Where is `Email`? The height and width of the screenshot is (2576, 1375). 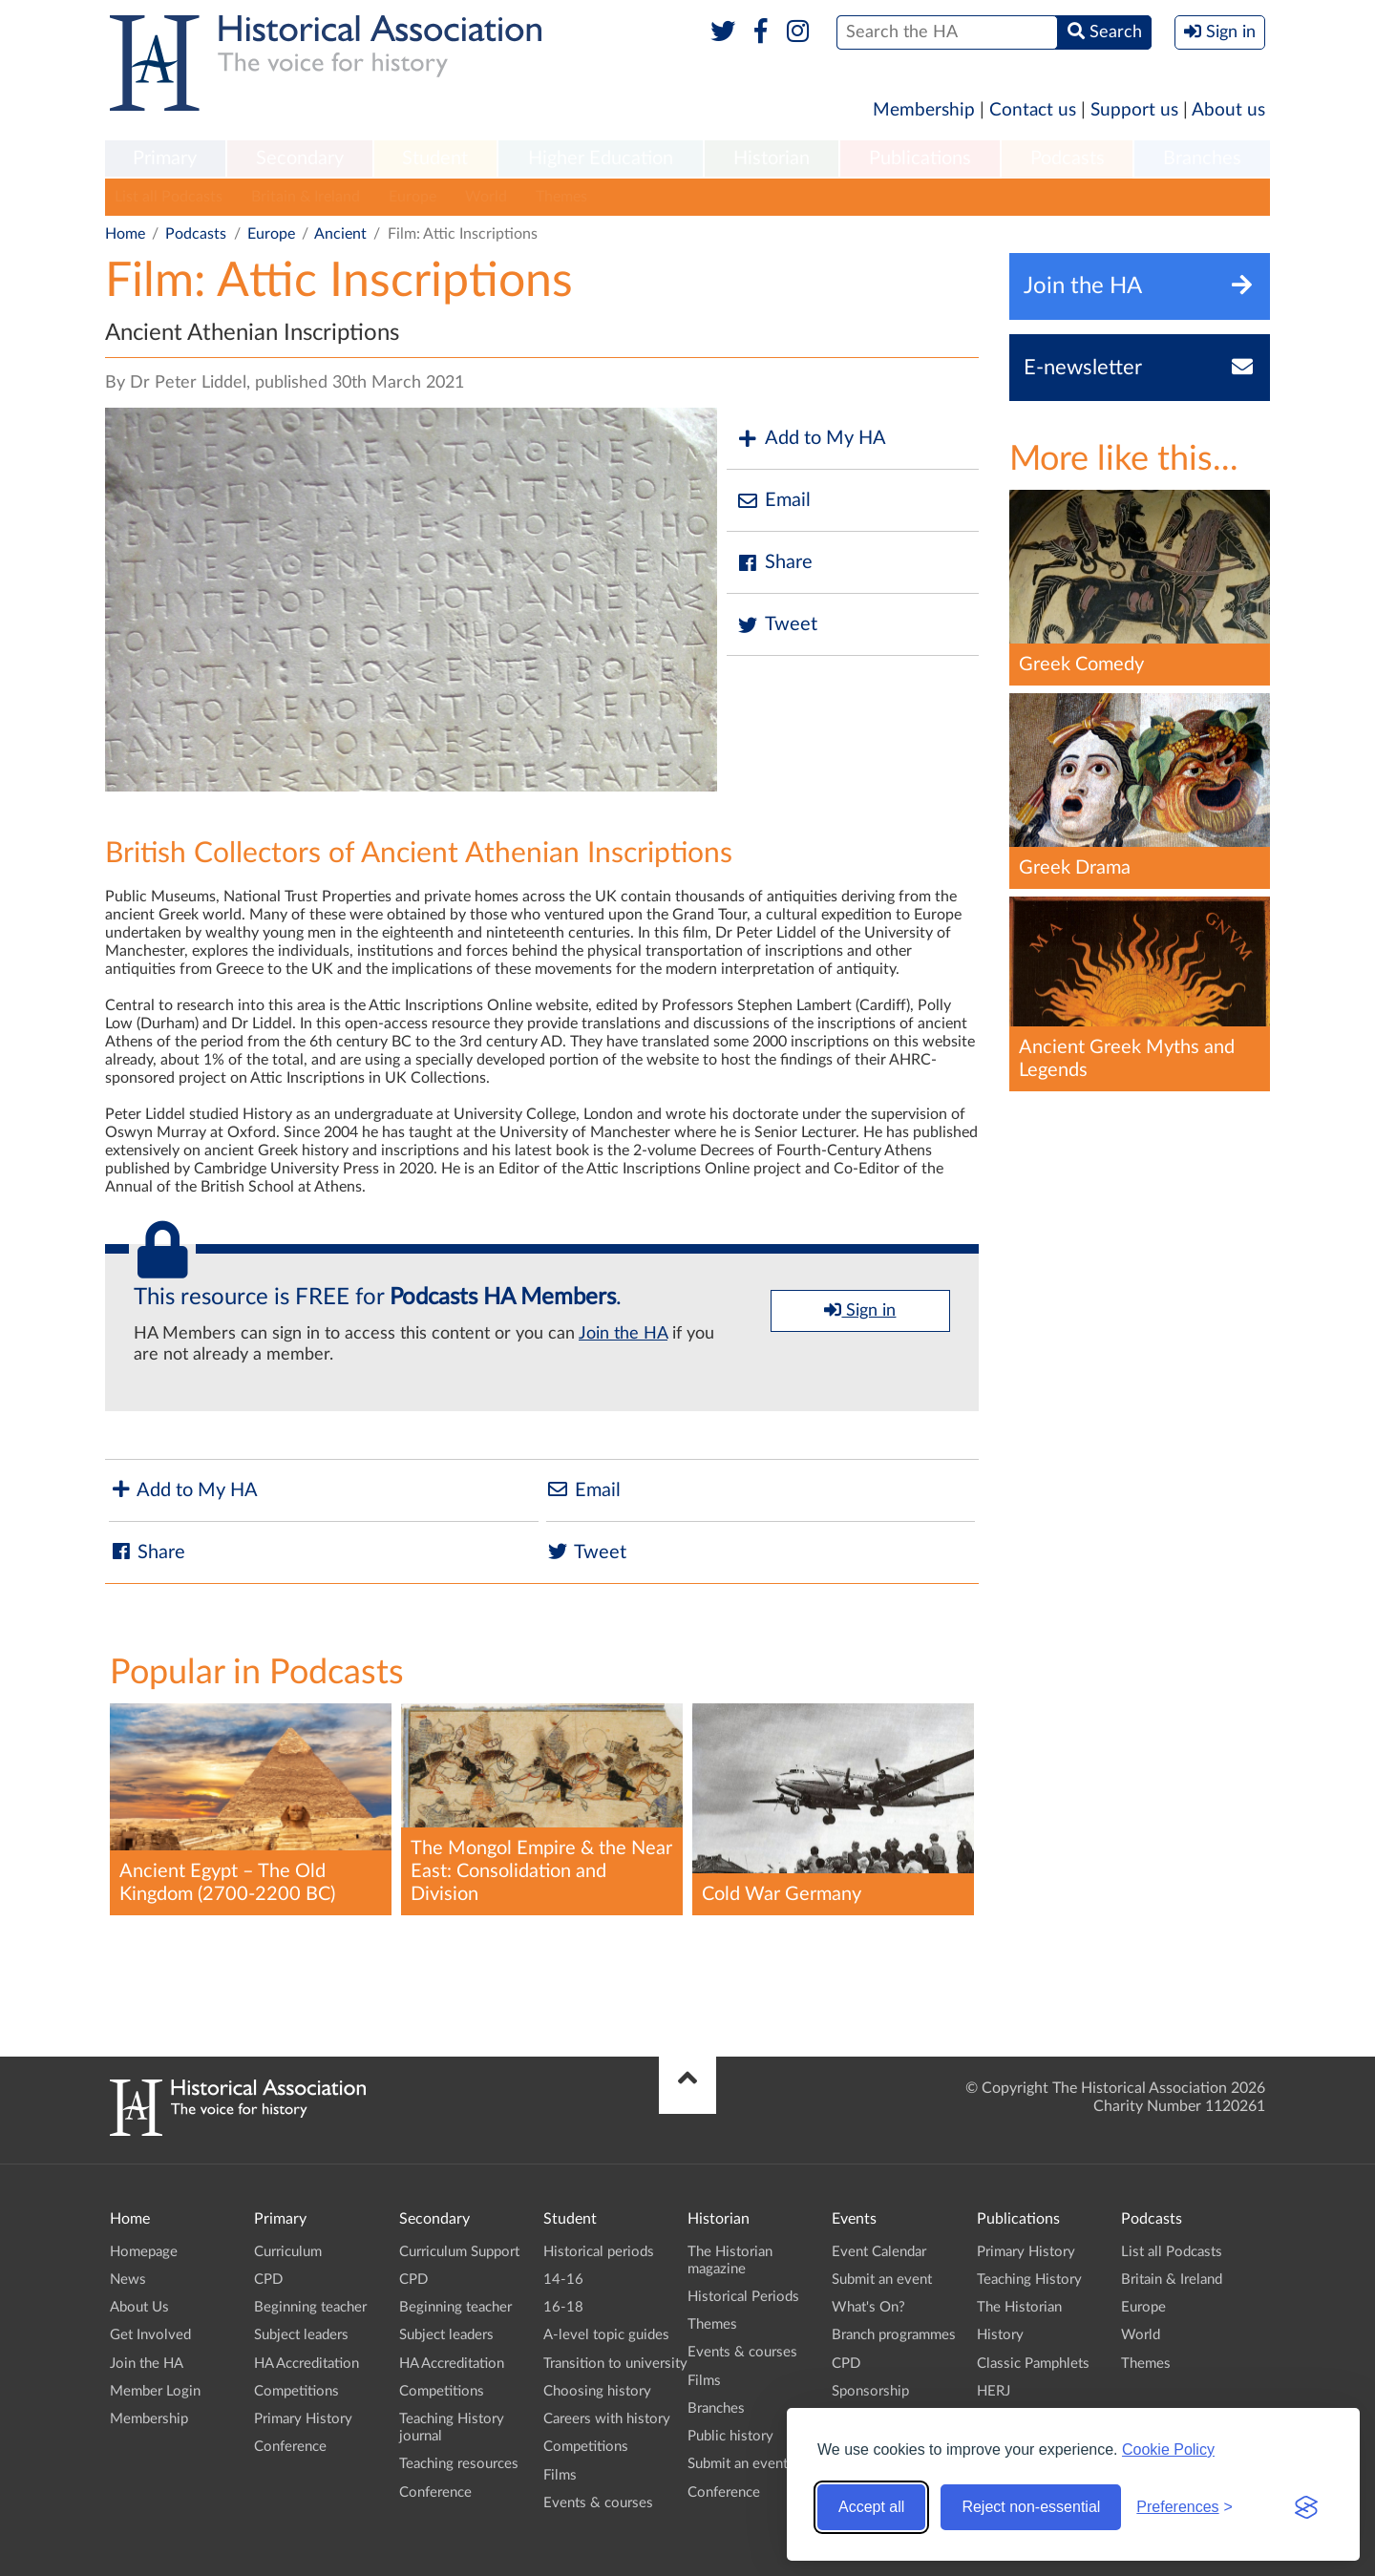
Email is located at coordinates (773, 501).